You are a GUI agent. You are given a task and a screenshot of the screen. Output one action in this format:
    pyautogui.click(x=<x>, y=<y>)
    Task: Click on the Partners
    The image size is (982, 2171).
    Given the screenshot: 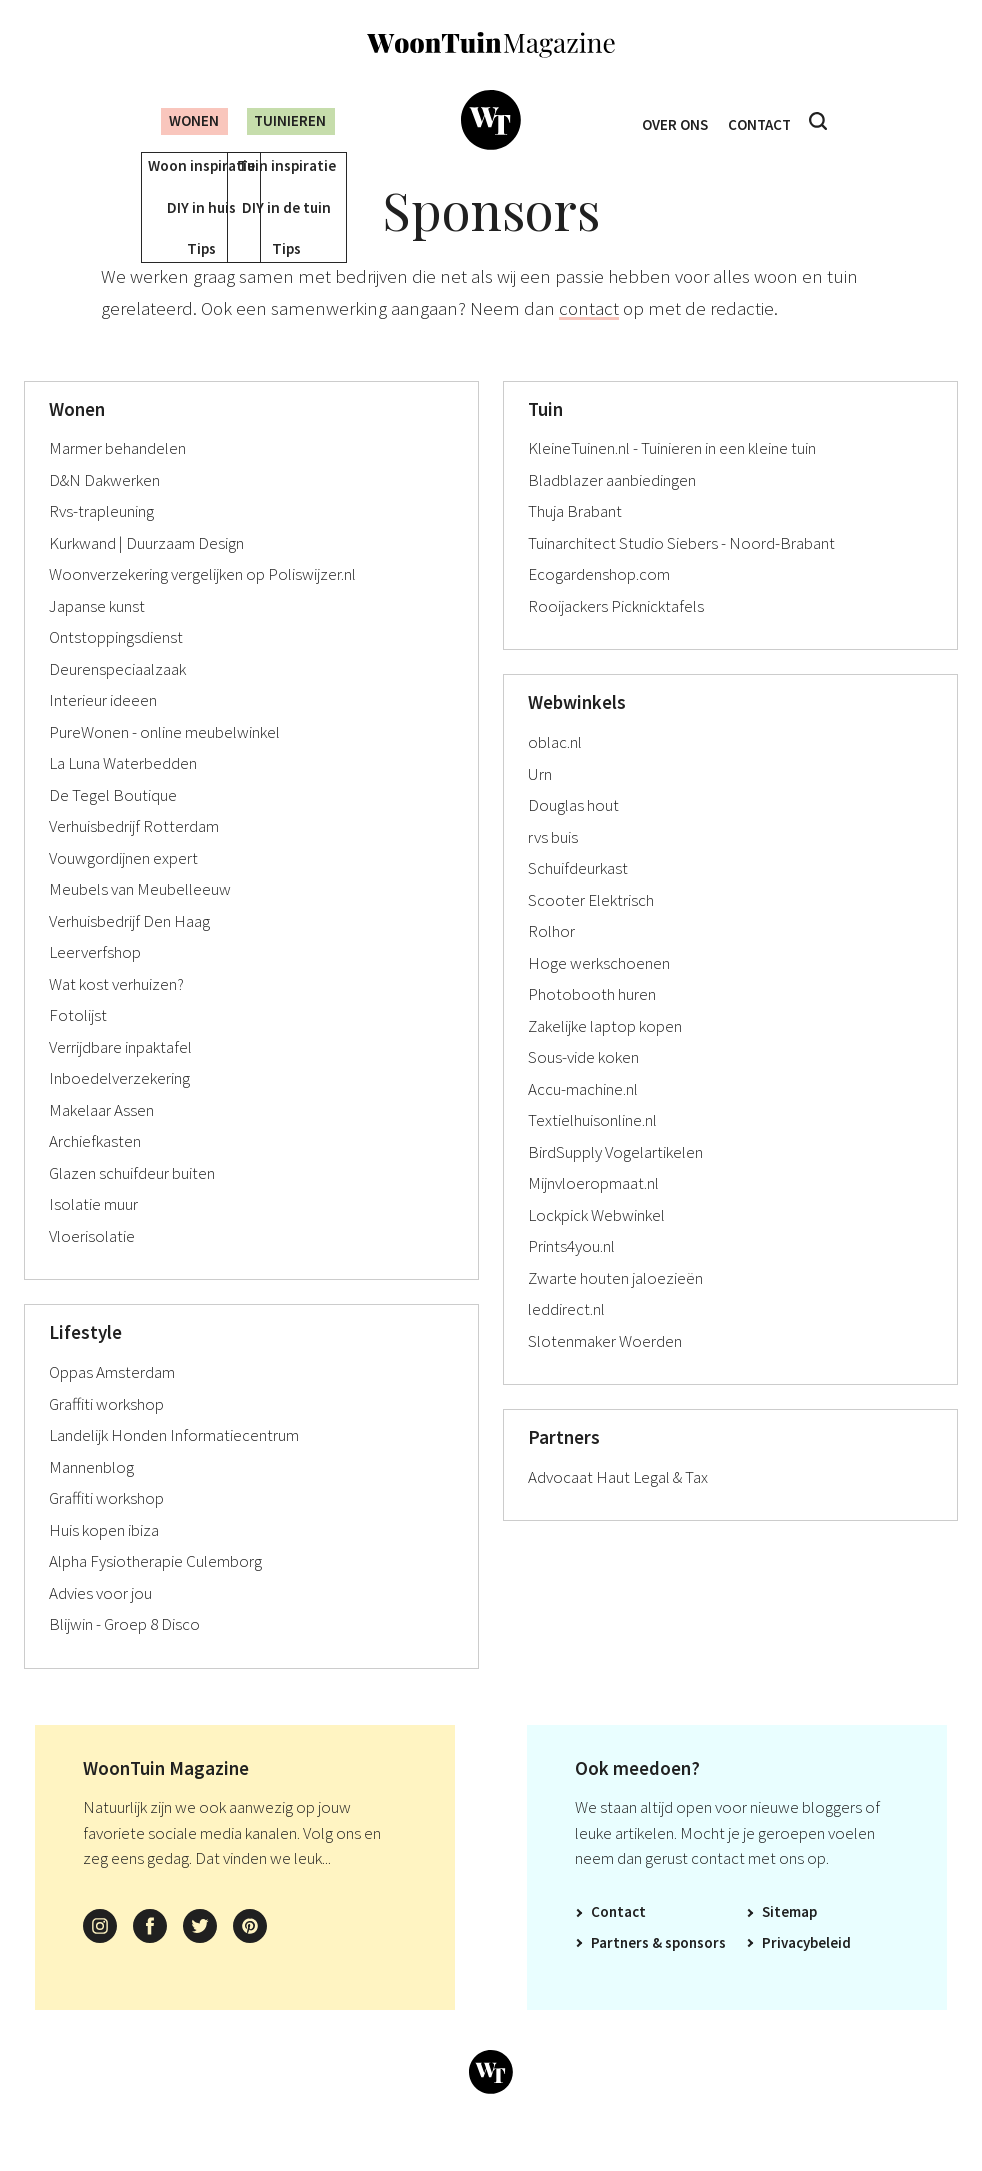 What is the action you would take?
    pyautogui.click(x=620, y=1971)
    